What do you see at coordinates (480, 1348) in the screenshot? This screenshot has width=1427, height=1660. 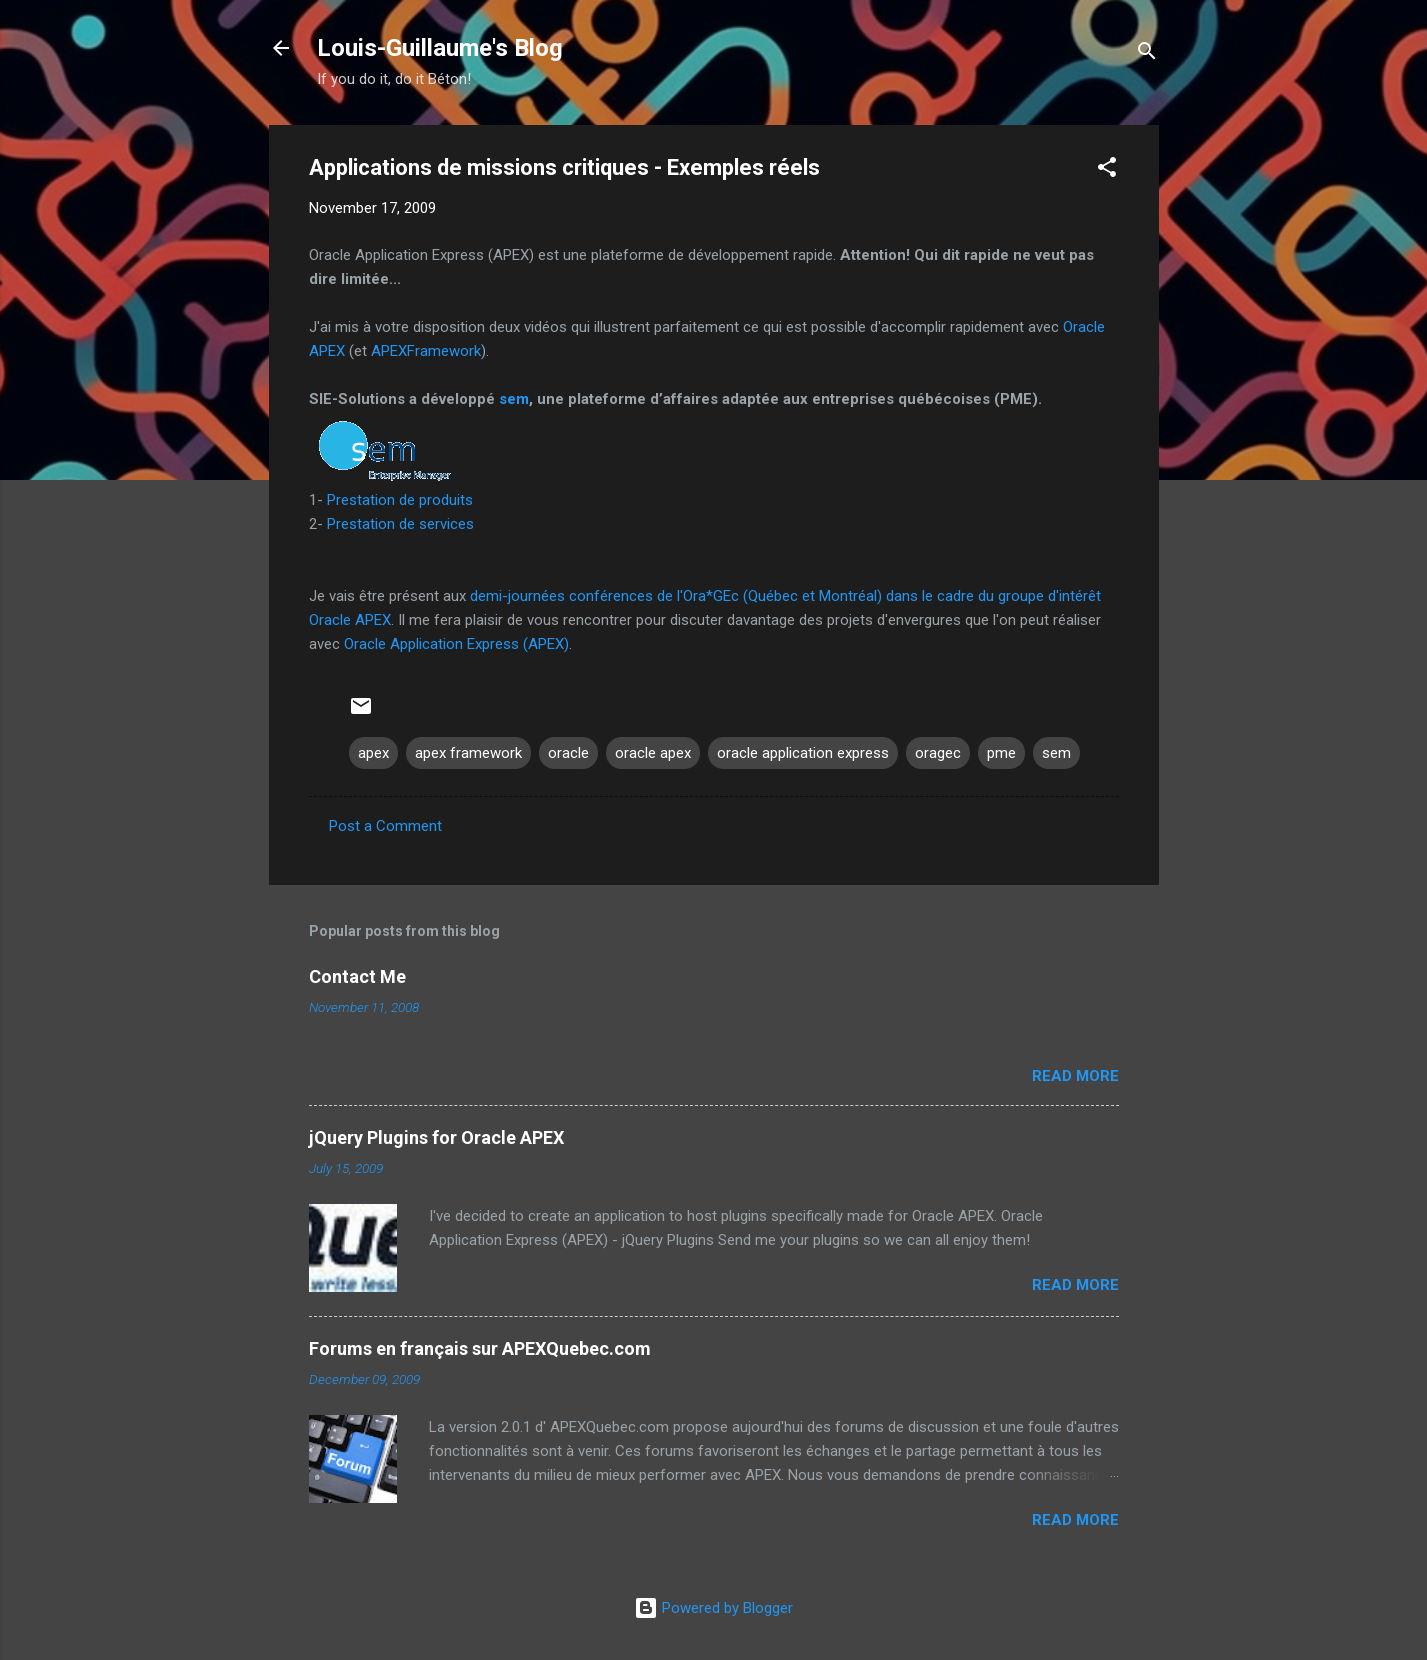 I see `Forums en français sur APEXQuebec.com` at bounding box center [480, 1348].